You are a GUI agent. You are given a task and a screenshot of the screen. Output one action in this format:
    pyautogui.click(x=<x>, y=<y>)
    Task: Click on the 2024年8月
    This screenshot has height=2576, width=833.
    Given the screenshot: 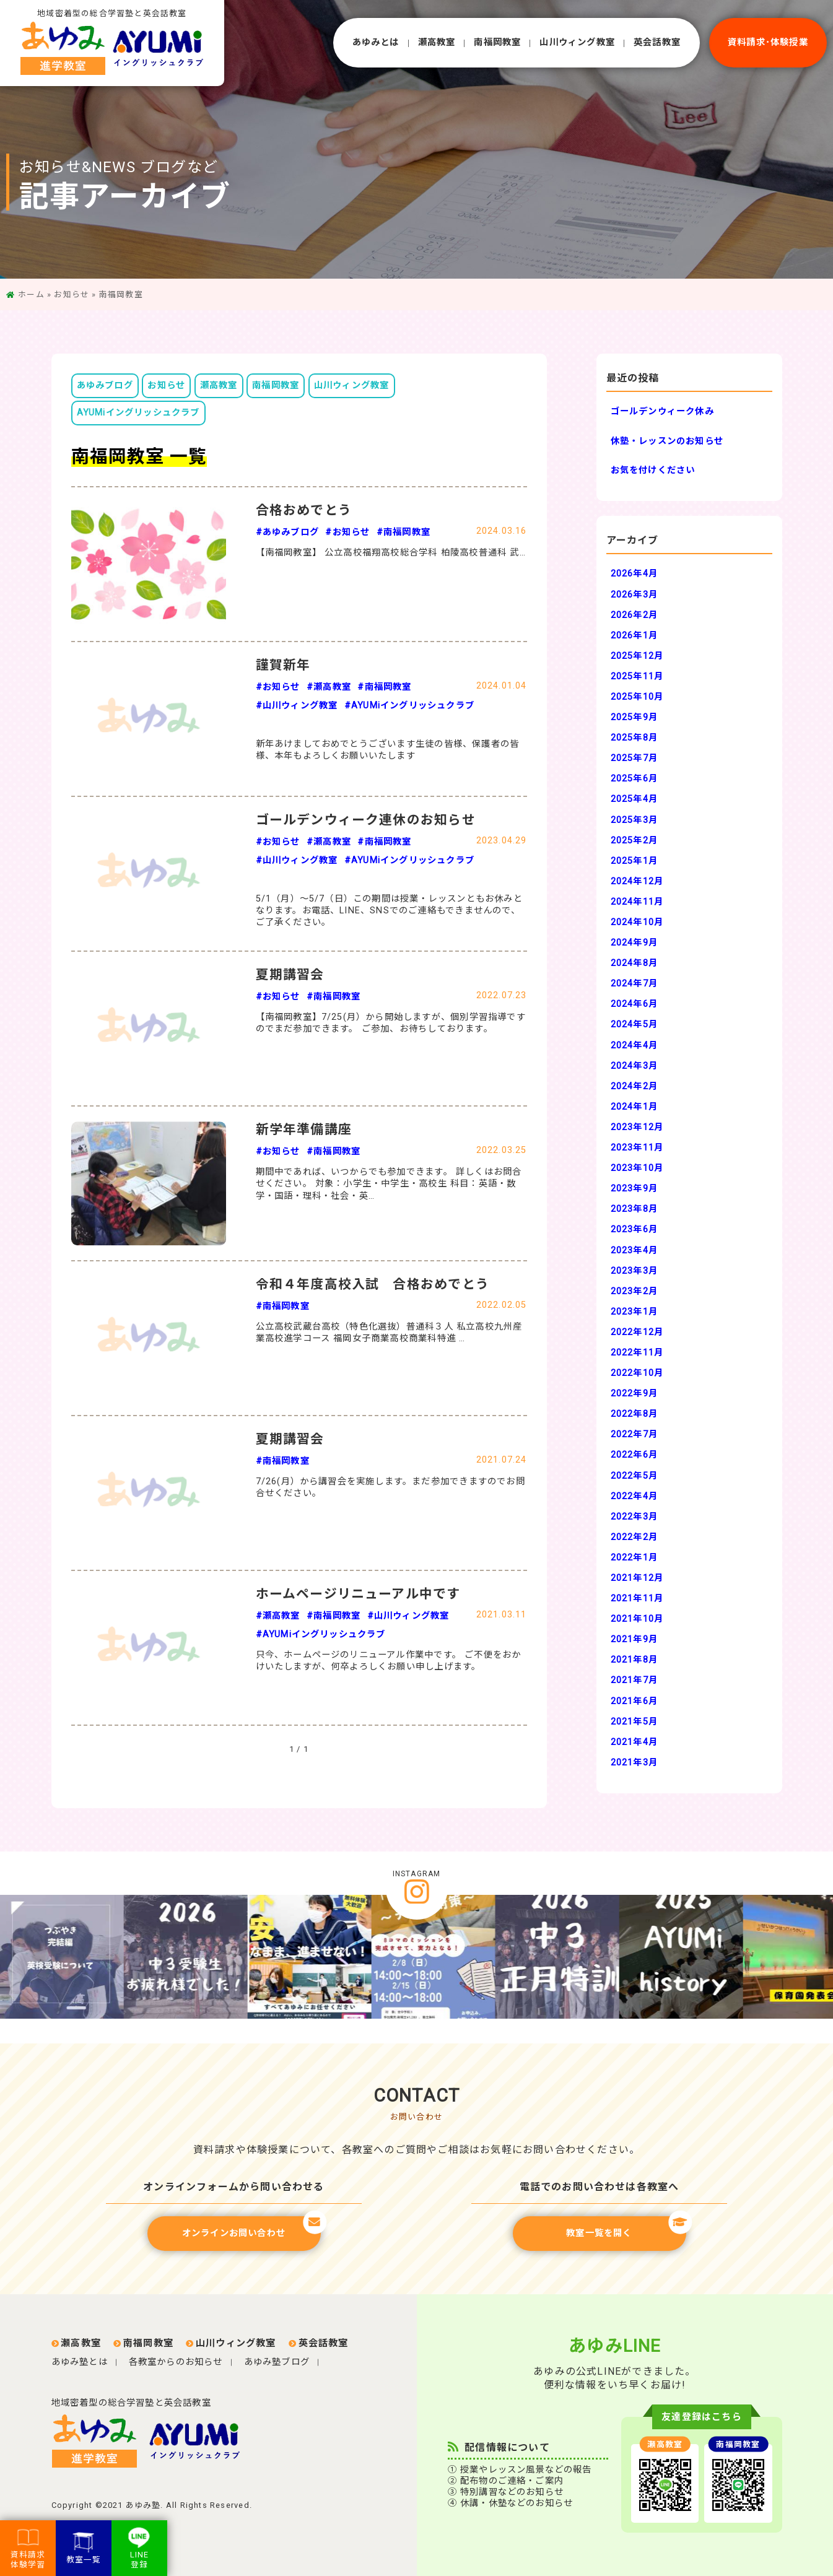 What is the action you would take?
    pyautogui.click(x=634, y=963)
    